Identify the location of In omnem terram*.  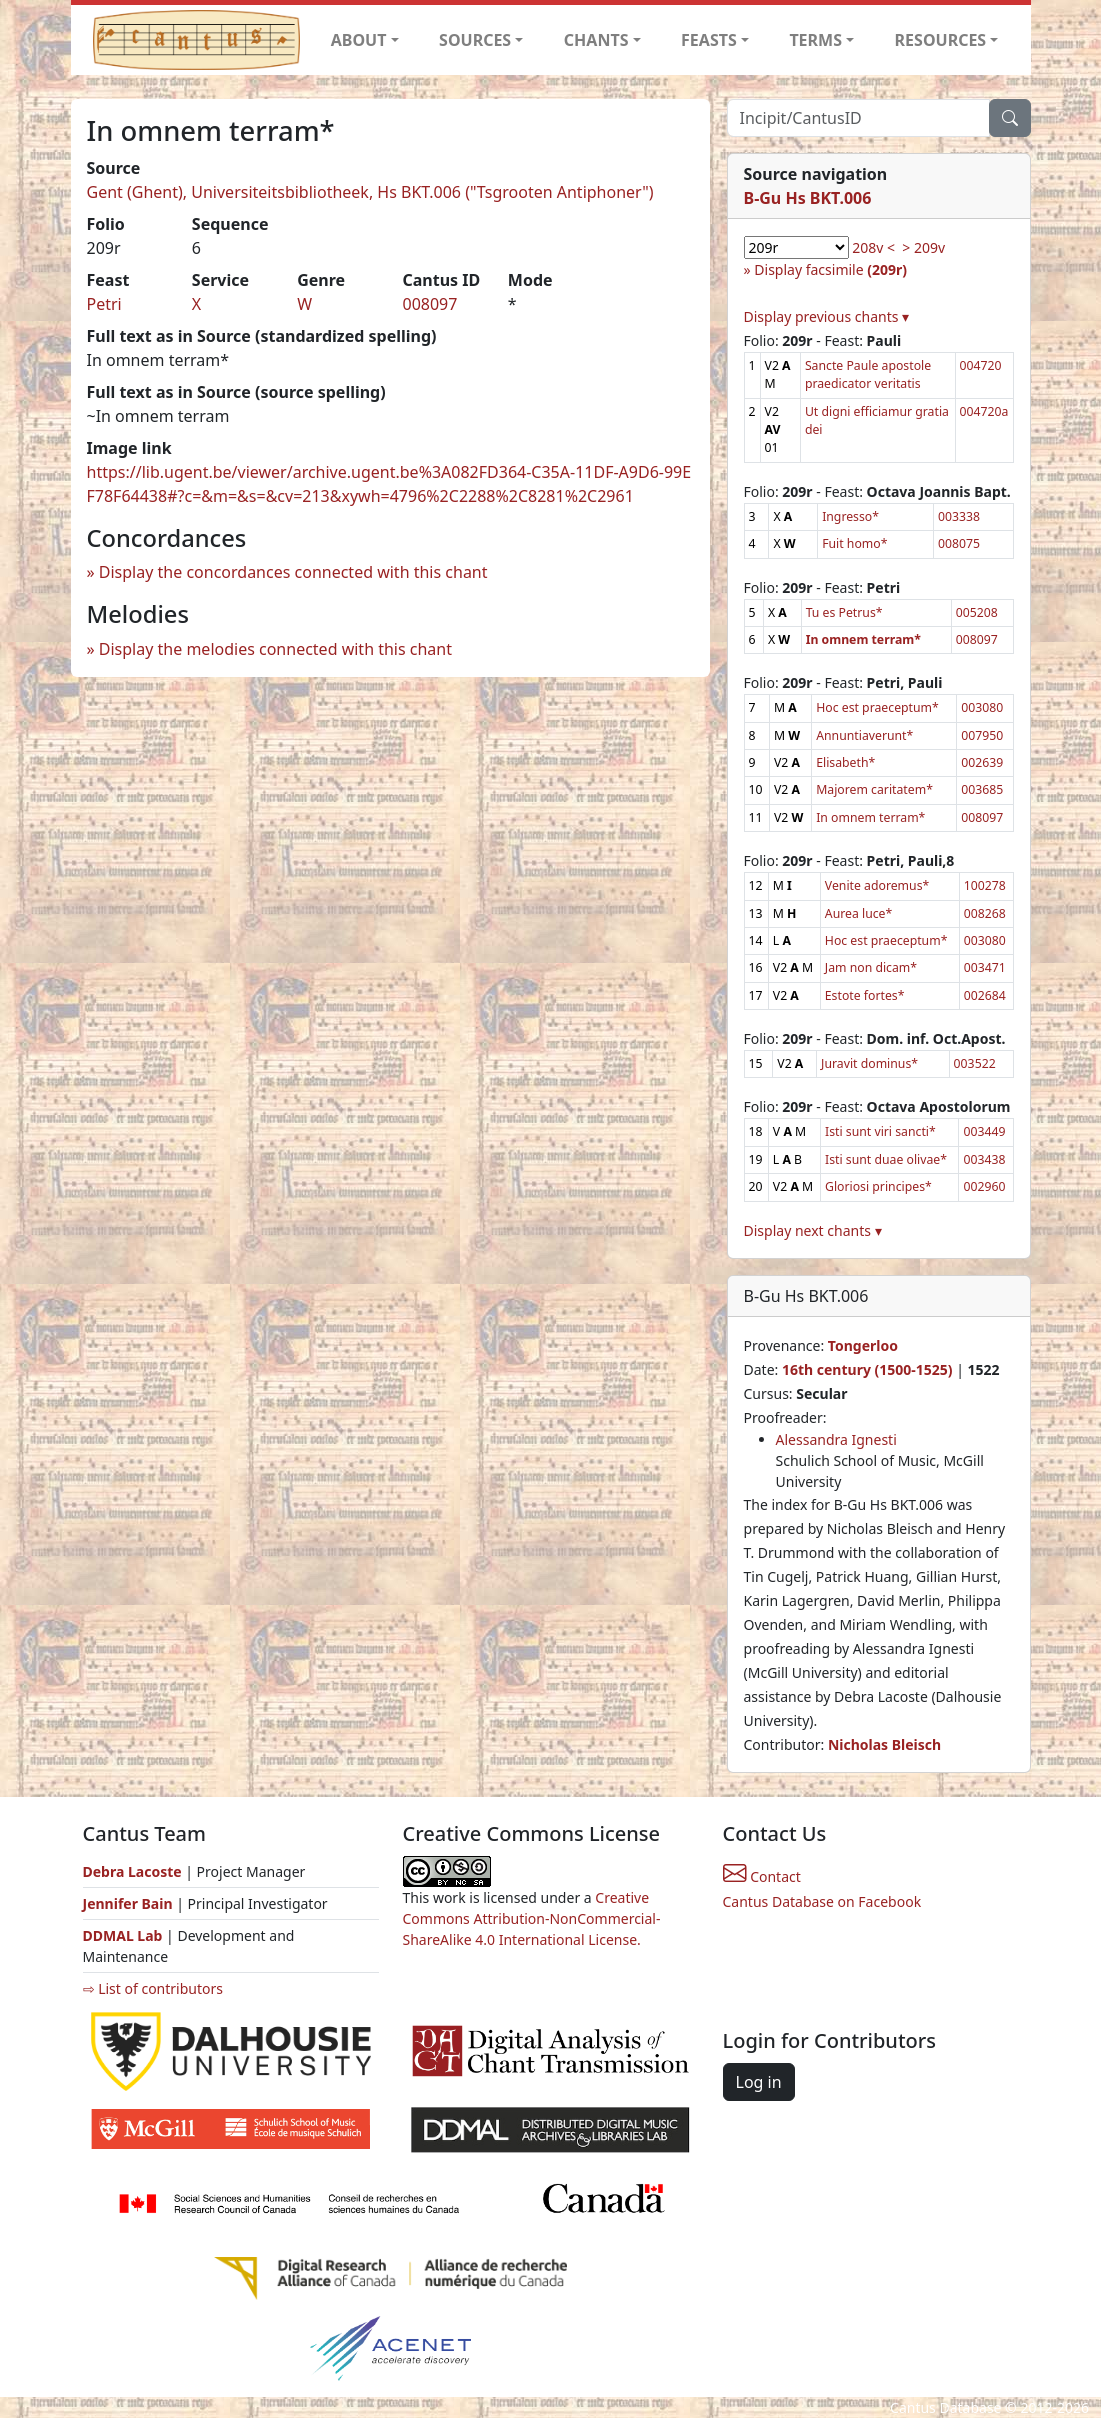
(870, 817).